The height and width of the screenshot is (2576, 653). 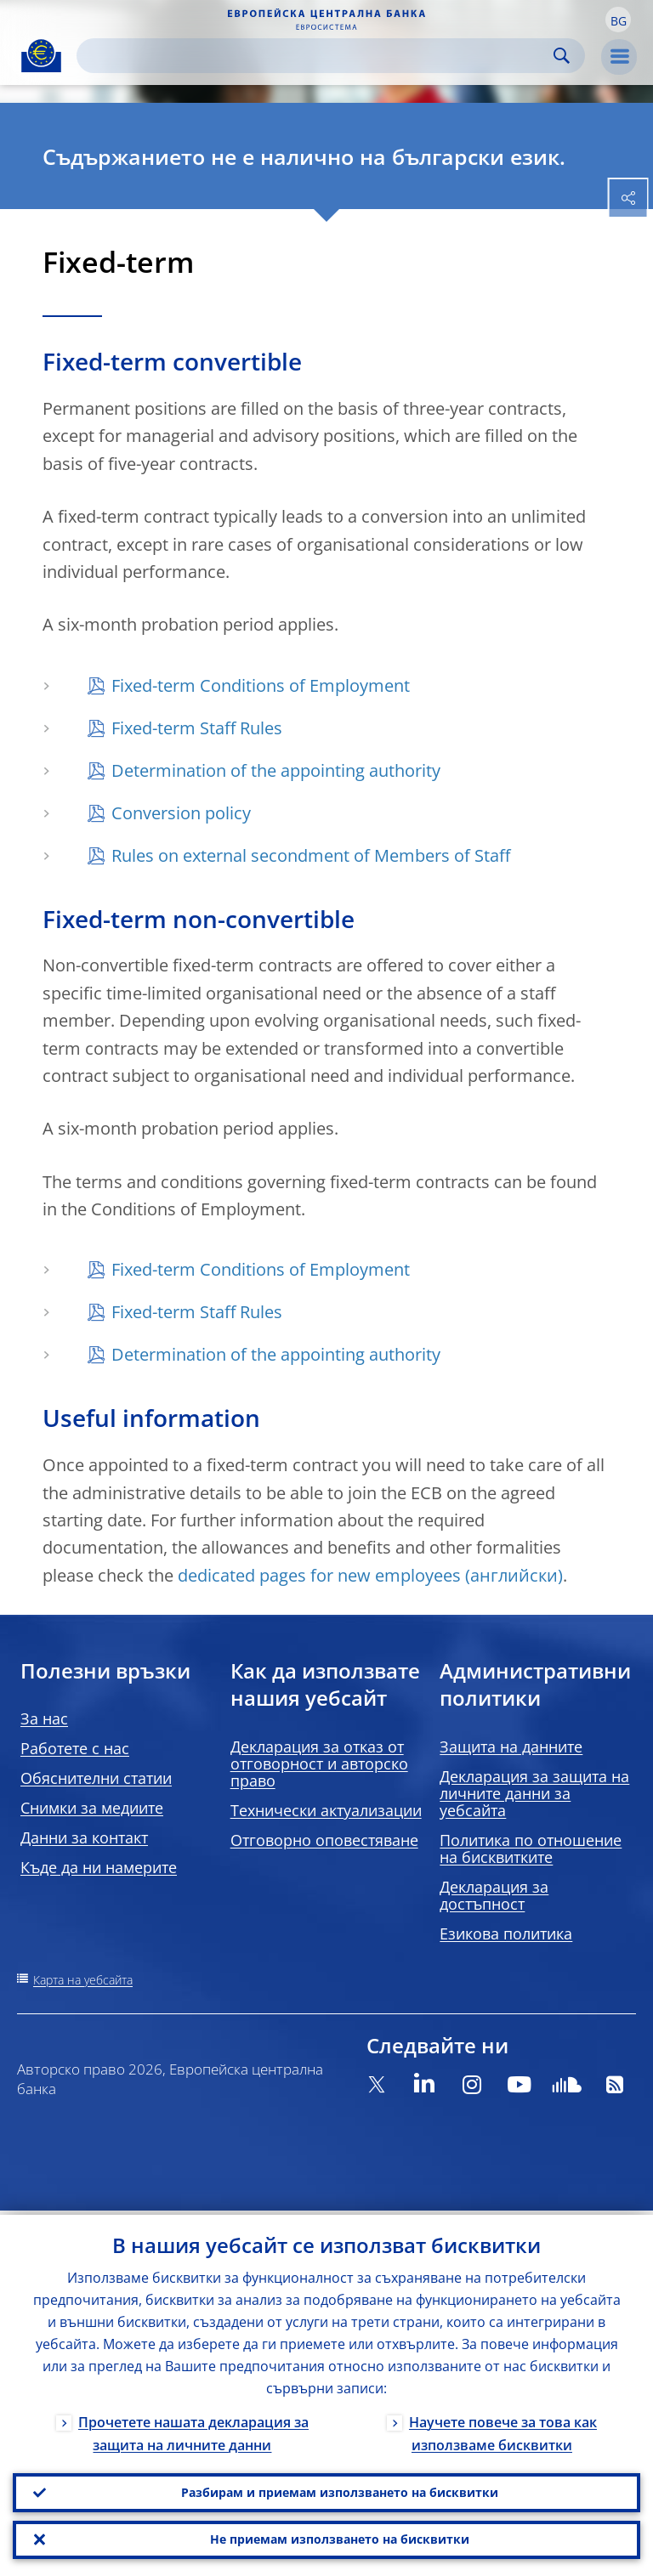 What do you see at coordinates (511, 1746) in the screenshot?
I see `Защита на данните` at bounding box center [511, 1746].